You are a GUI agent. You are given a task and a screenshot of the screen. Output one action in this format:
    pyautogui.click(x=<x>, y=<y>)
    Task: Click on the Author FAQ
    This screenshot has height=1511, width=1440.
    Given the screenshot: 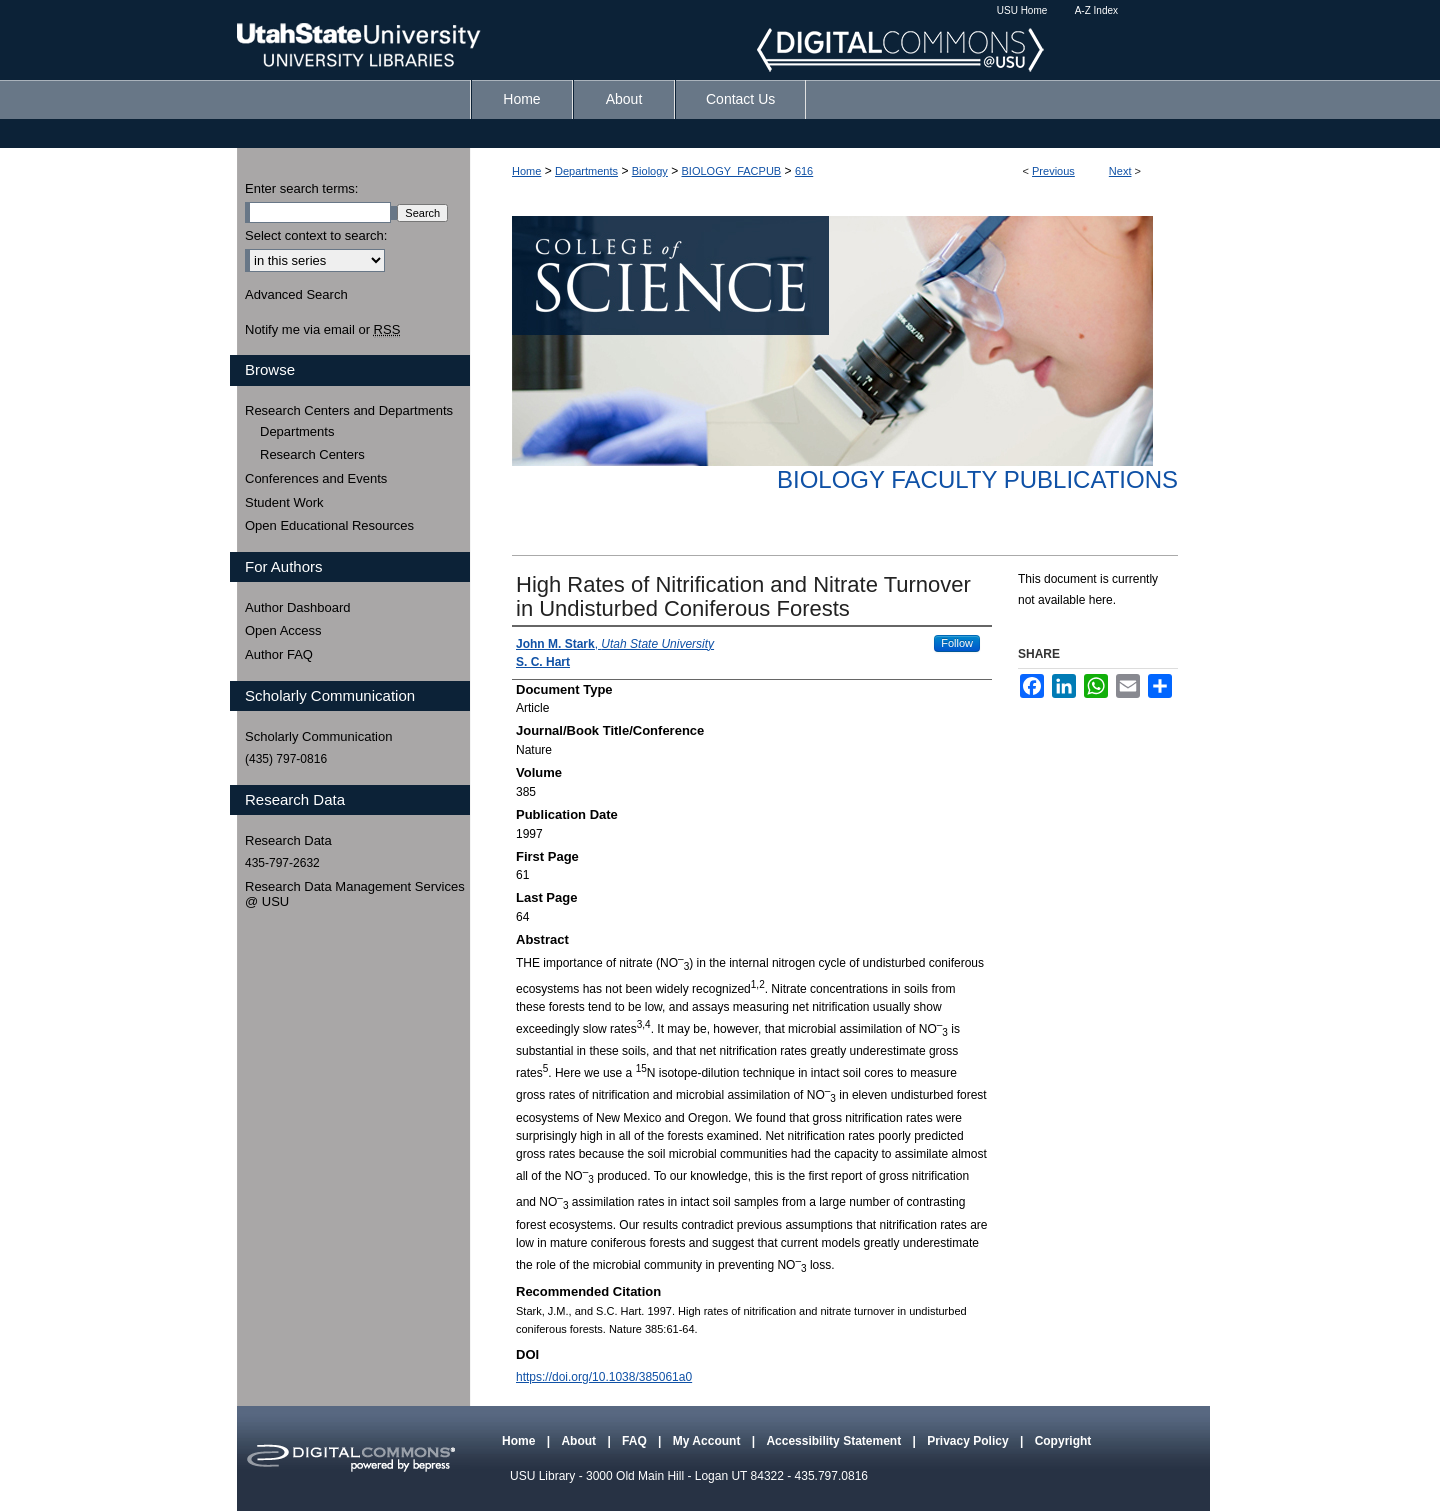 What is the action you would take?
    pyautogui.click(x=279, y=654)
    